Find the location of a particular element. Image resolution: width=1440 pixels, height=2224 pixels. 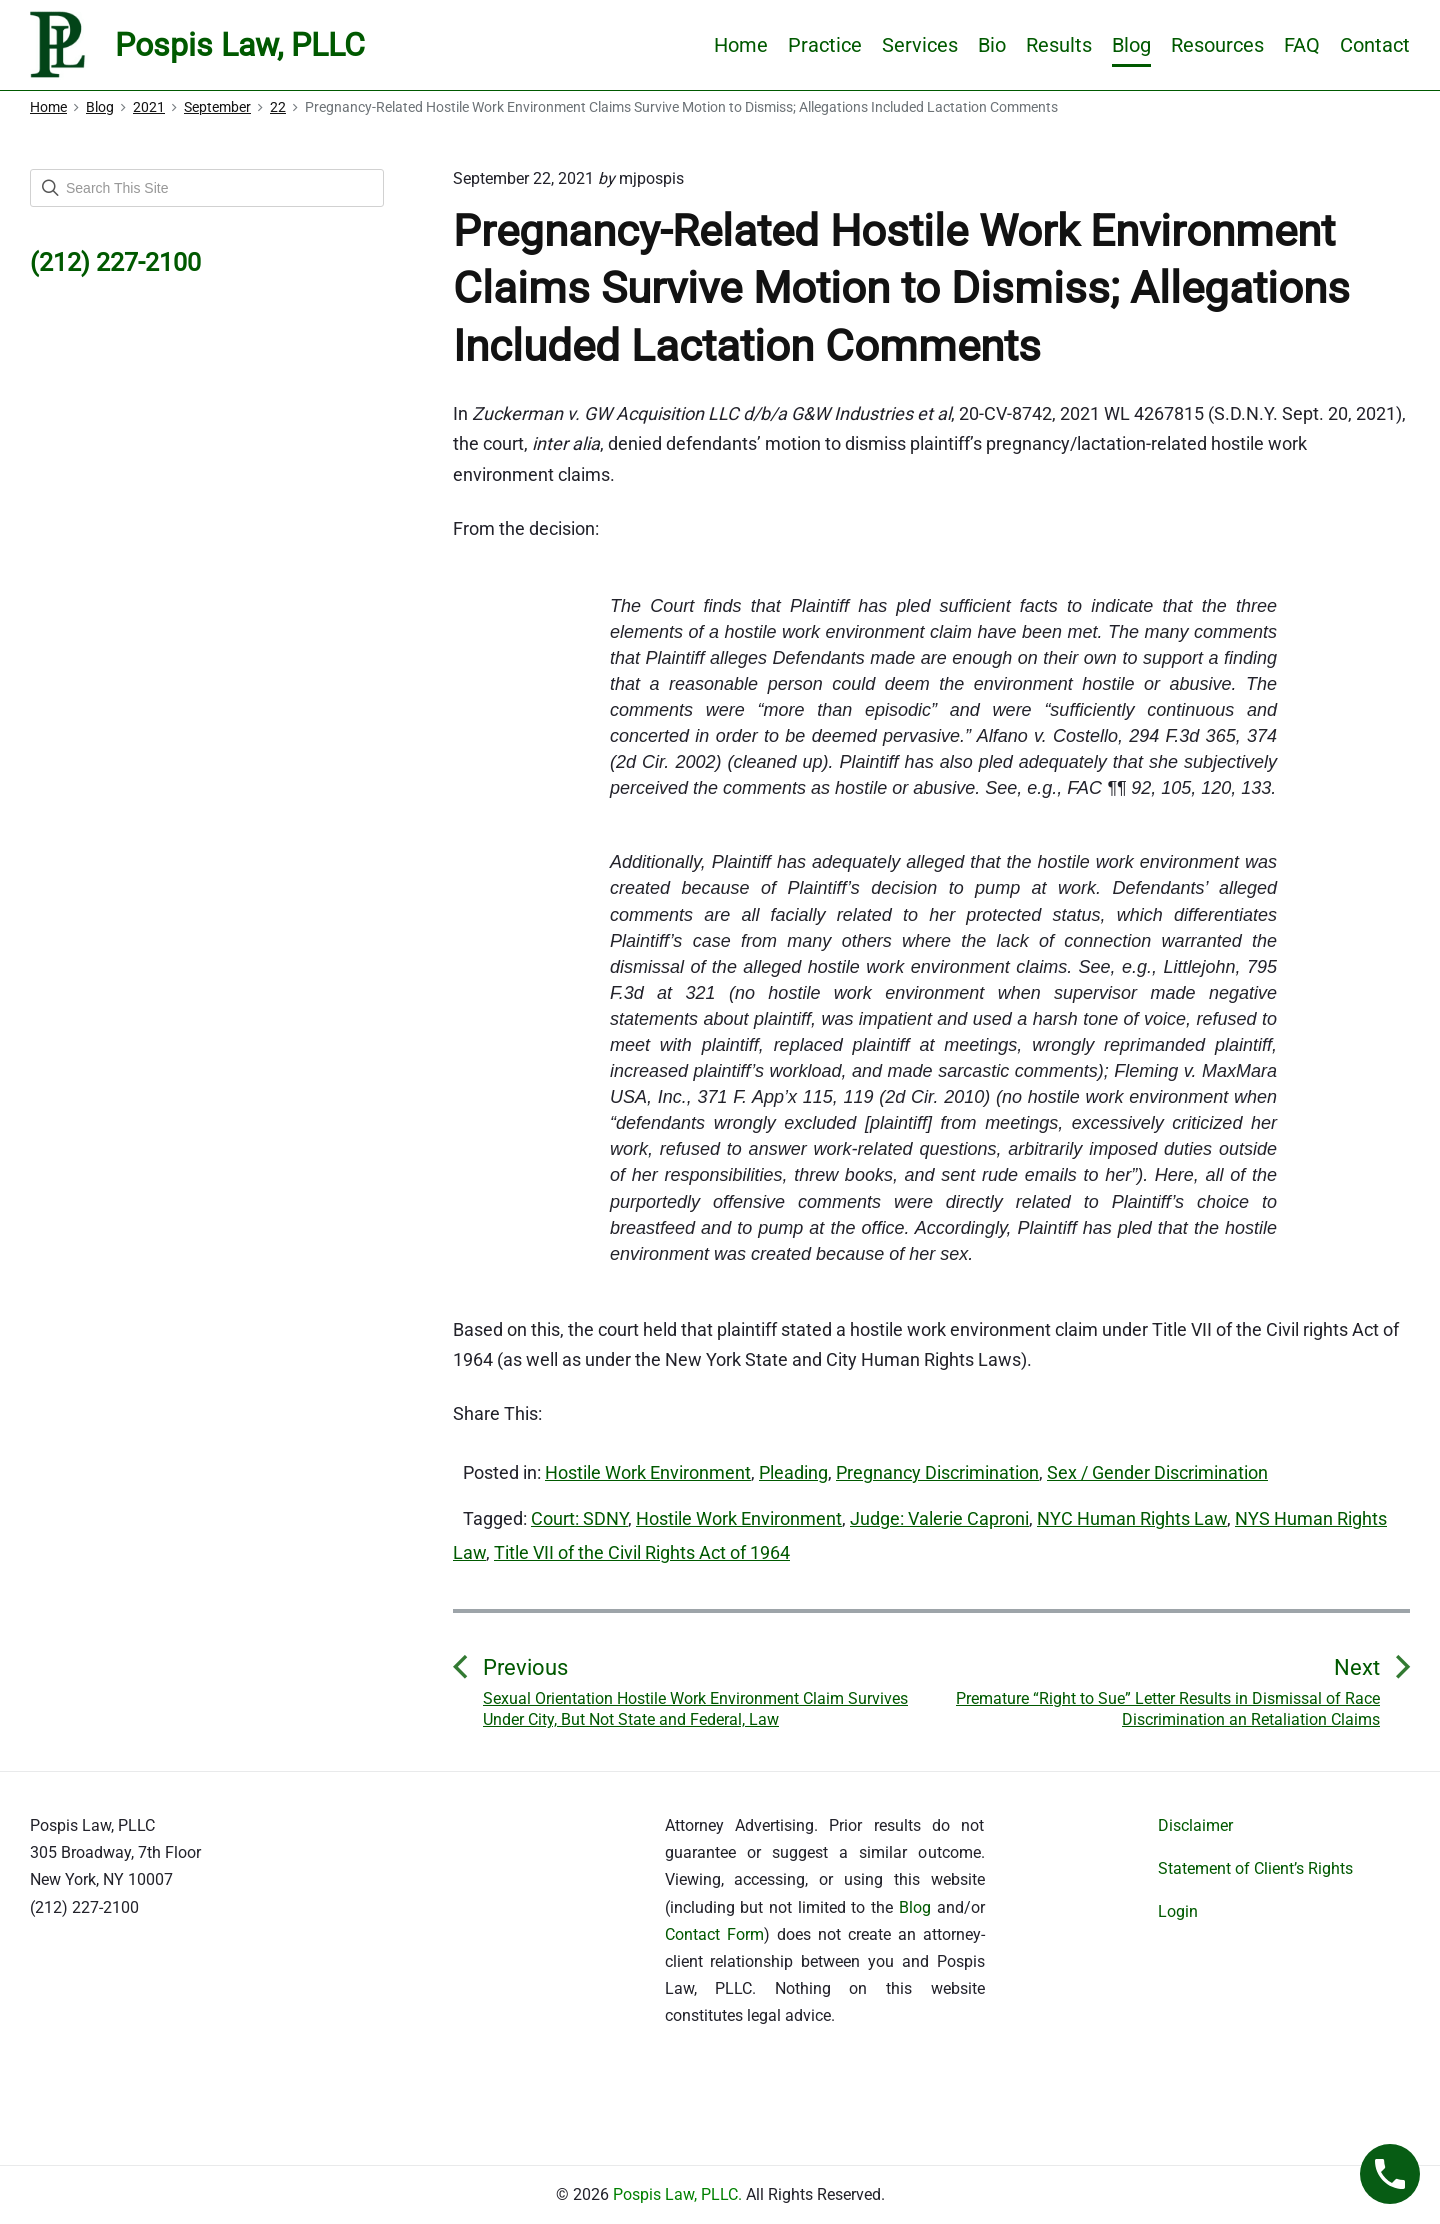

Title VII of the Civil Rights Act of 1964 is located at coordinates (642, 1552).